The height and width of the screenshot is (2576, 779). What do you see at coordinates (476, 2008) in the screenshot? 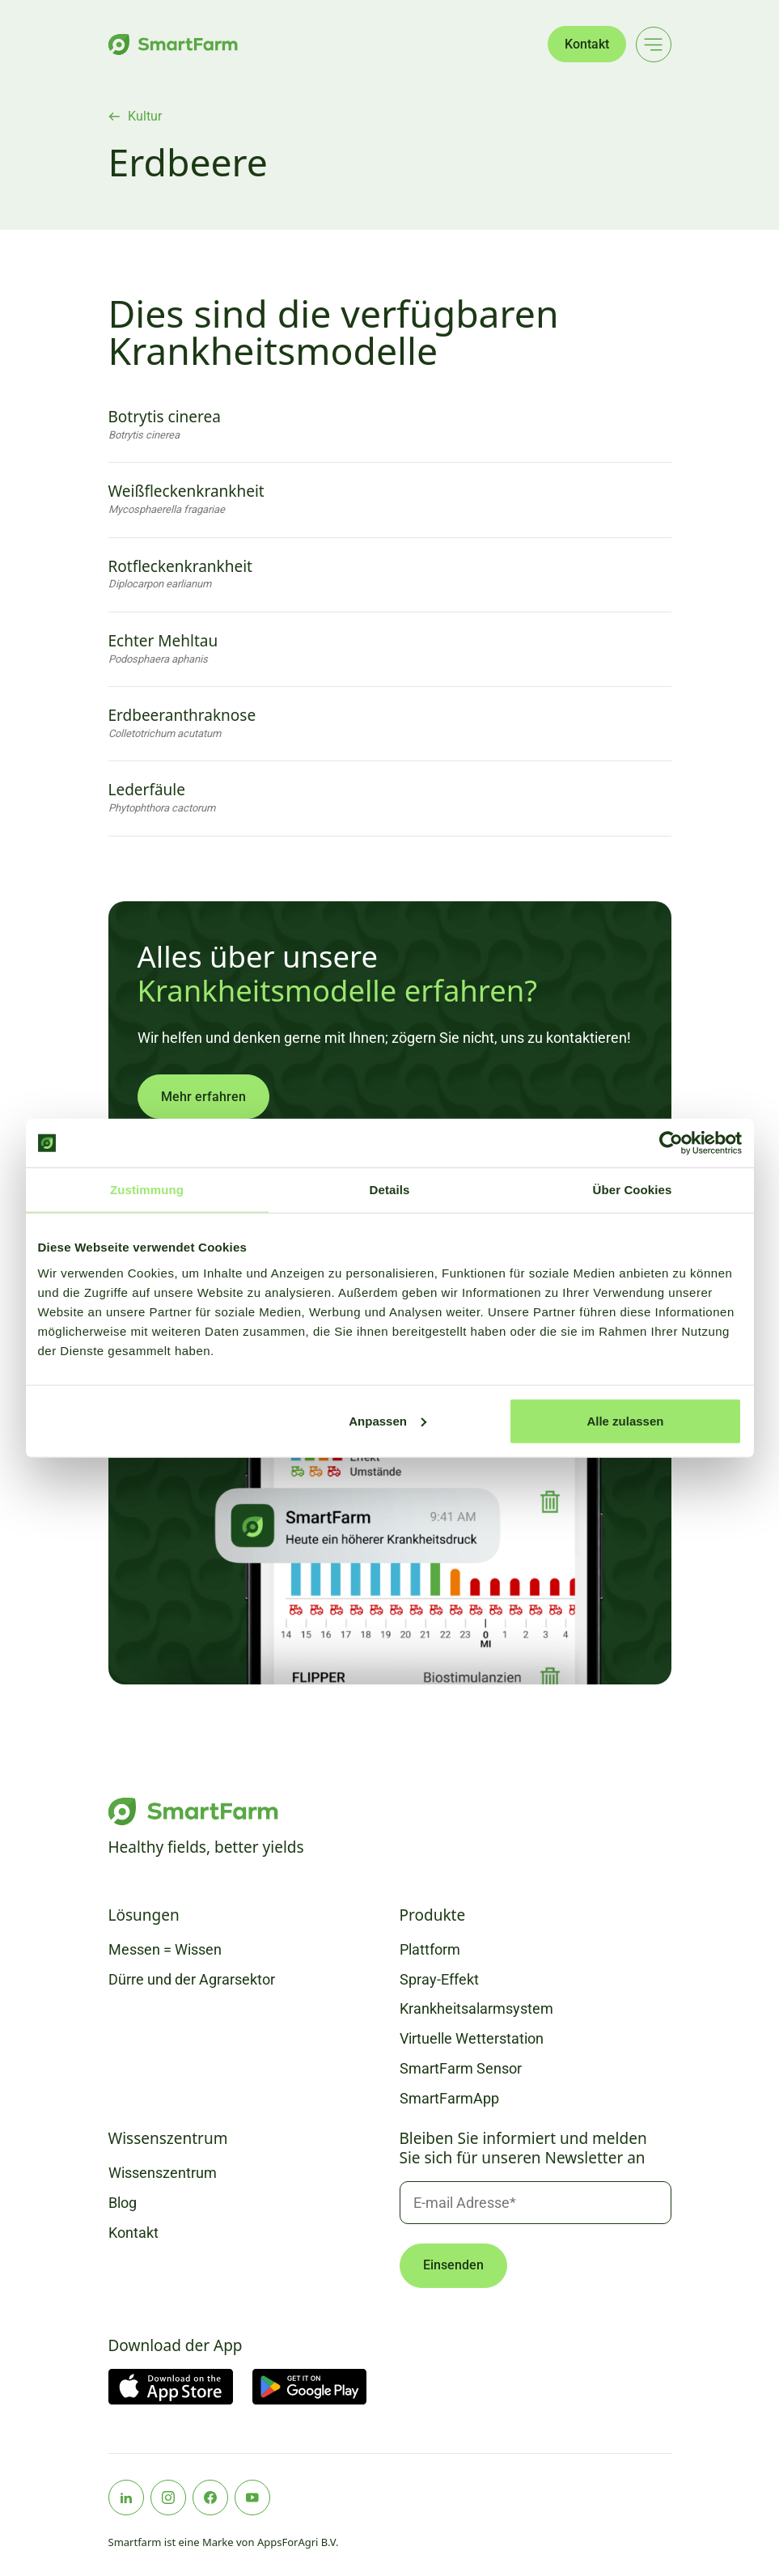
I see `Krankheitsalarmsystem` at bounding box center [476, 2008].